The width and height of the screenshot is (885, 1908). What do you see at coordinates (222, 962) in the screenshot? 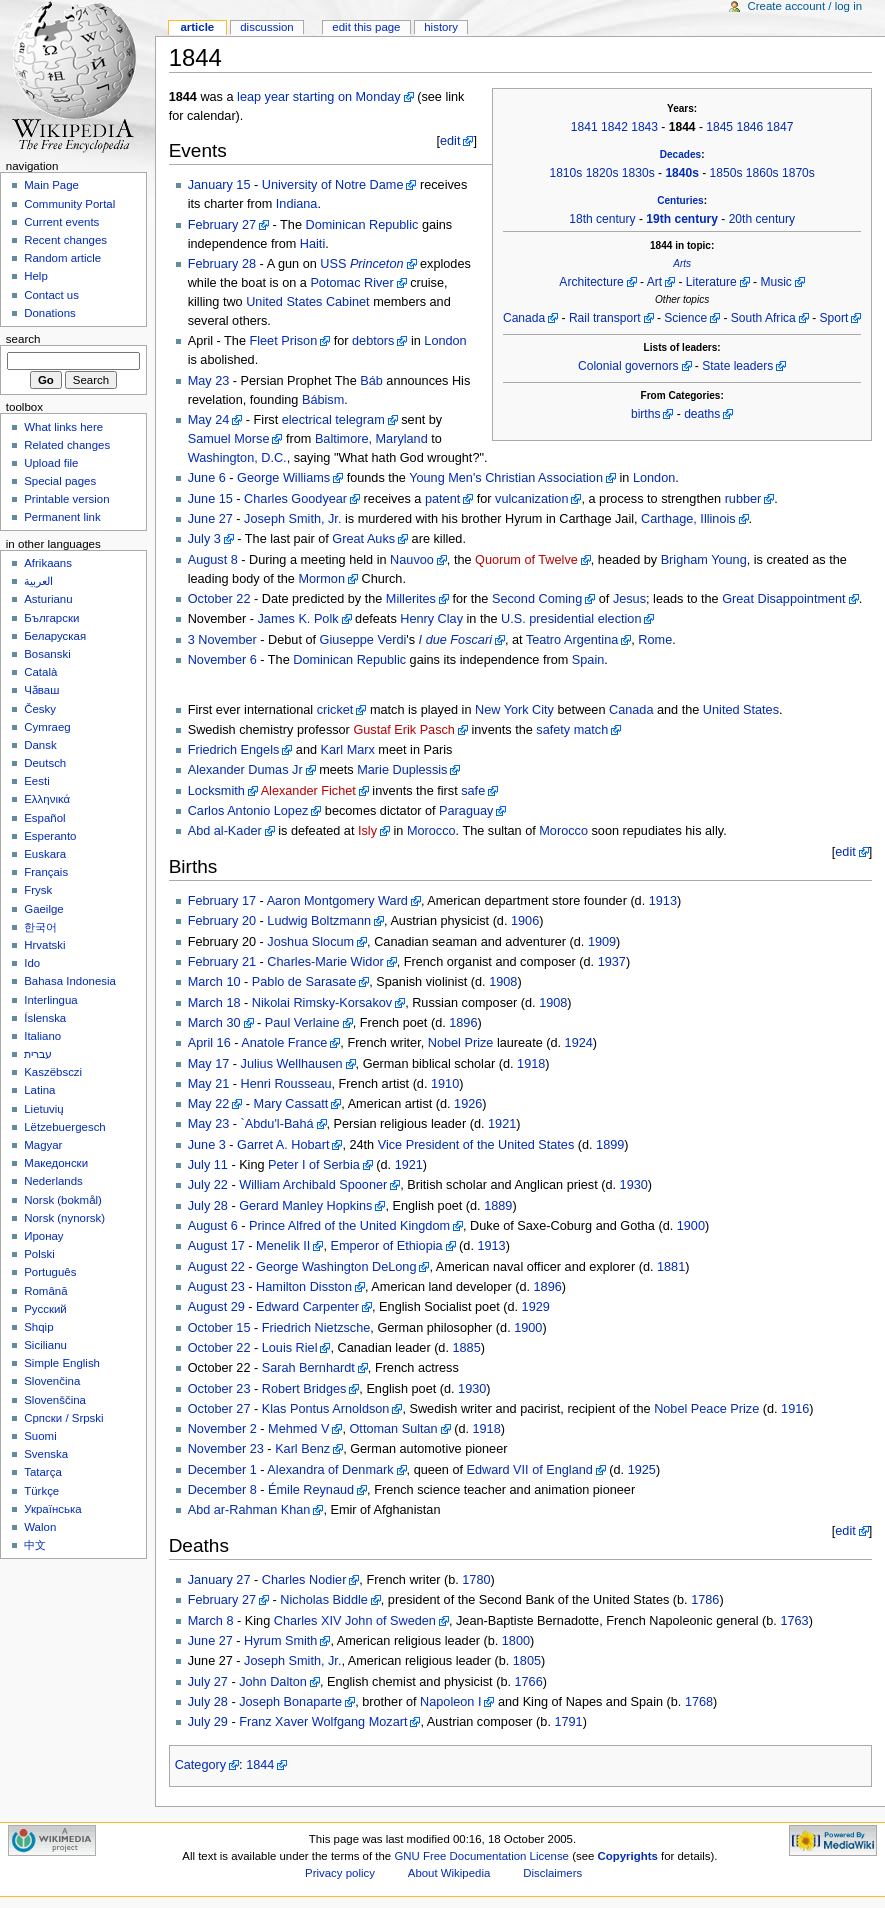
I see `February 21` at bounding box center [222, 962].